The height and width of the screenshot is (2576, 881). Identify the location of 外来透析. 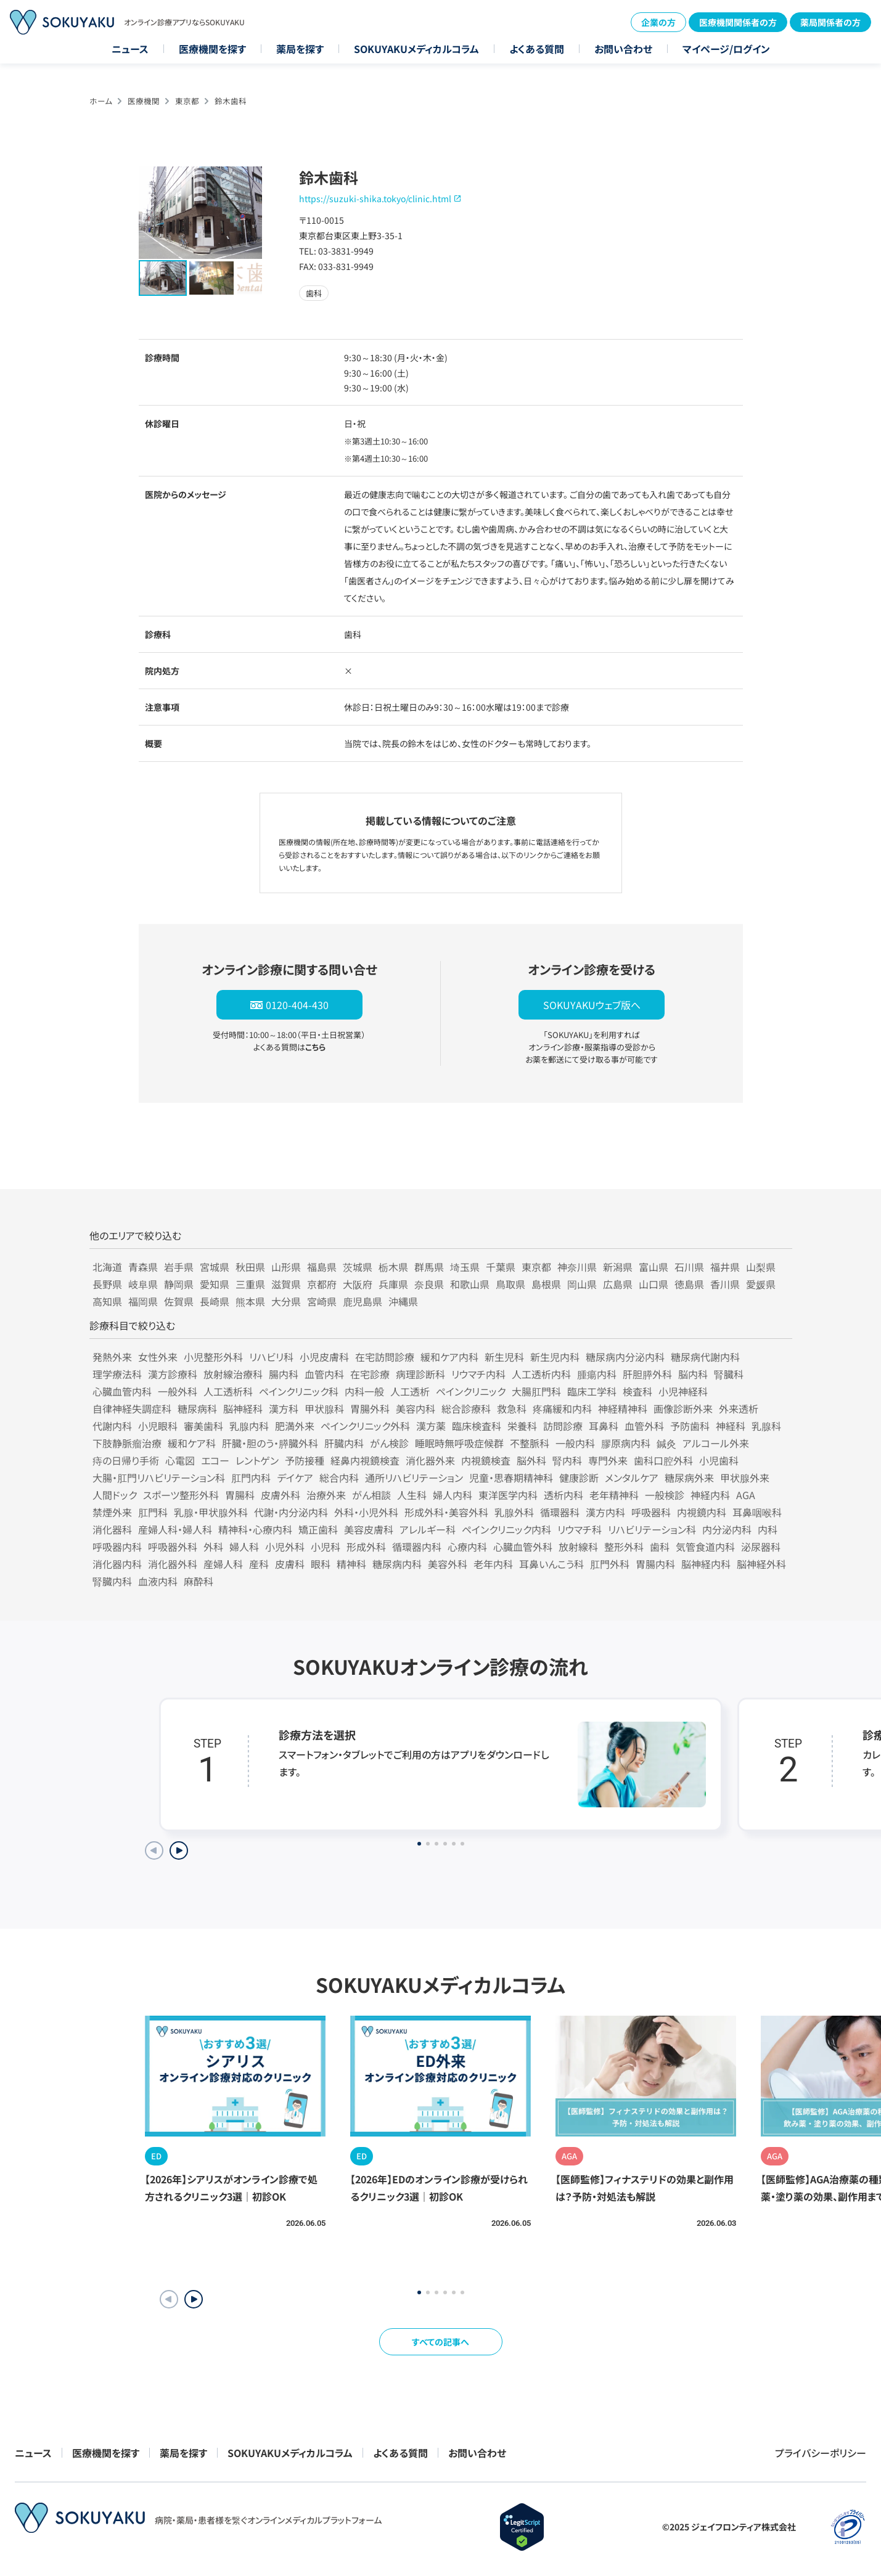
(738, 1408).